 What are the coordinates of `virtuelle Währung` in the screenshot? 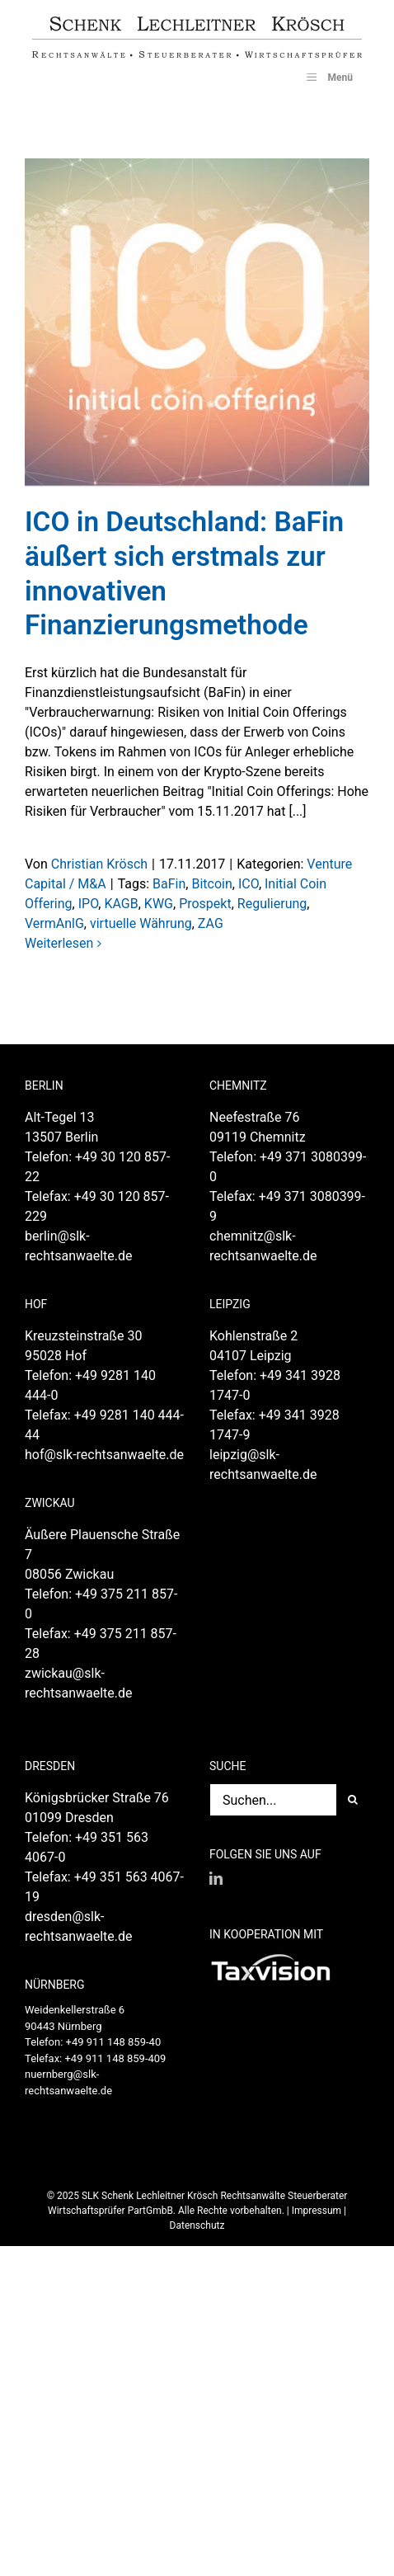 It's located at (141, 923).